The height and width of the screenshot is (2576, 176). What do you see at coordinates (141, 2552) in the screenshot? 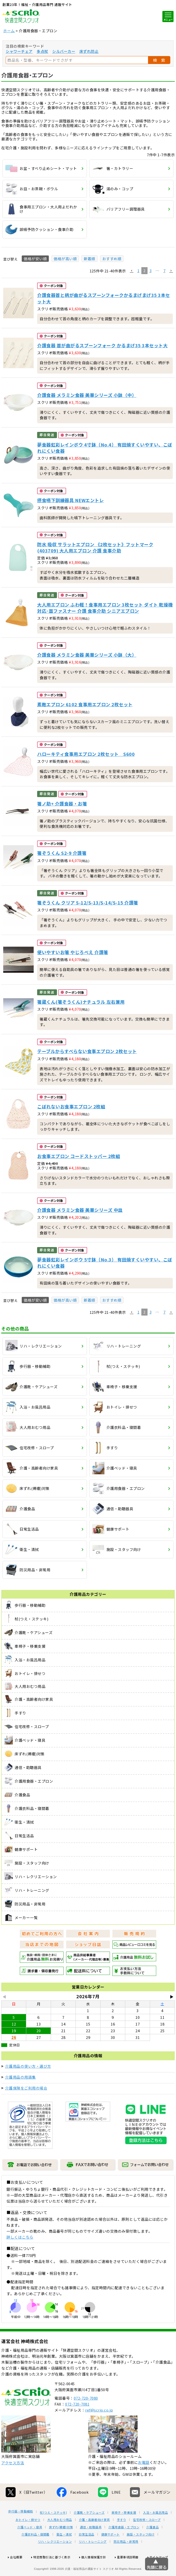
I see `施設・スタッフ向け` at bounding box center [141, 2552].